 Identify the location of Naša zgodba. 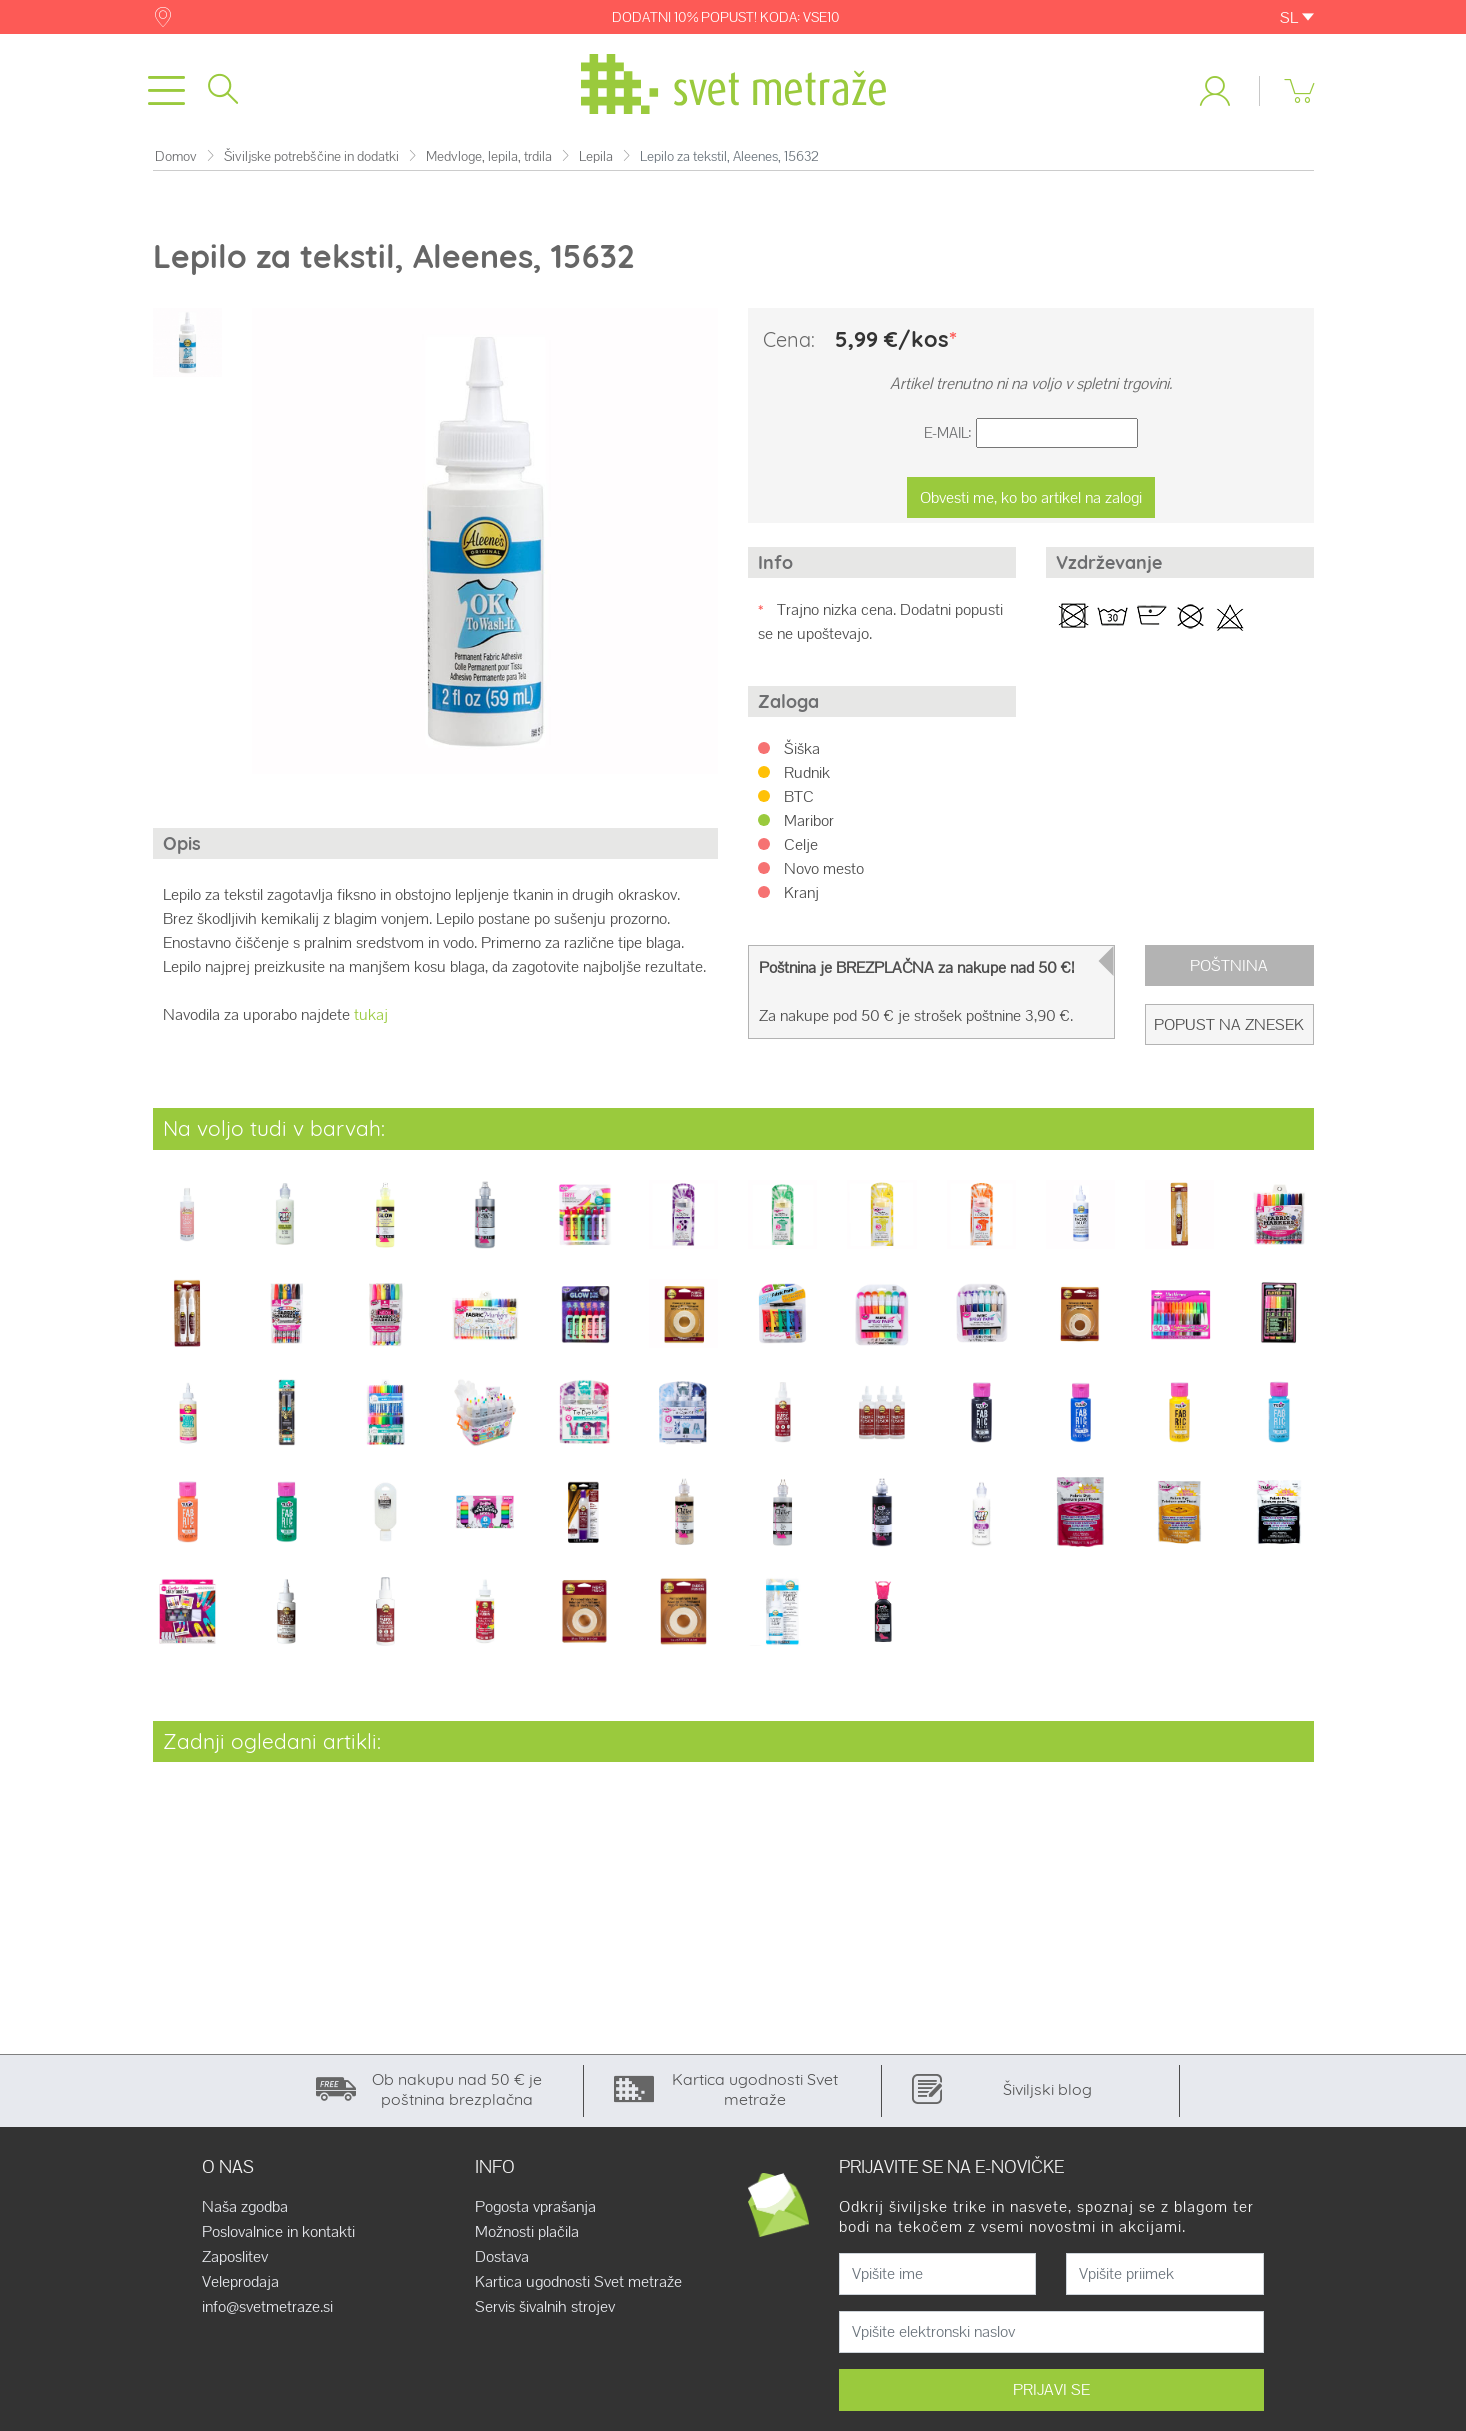
(245, 2215).